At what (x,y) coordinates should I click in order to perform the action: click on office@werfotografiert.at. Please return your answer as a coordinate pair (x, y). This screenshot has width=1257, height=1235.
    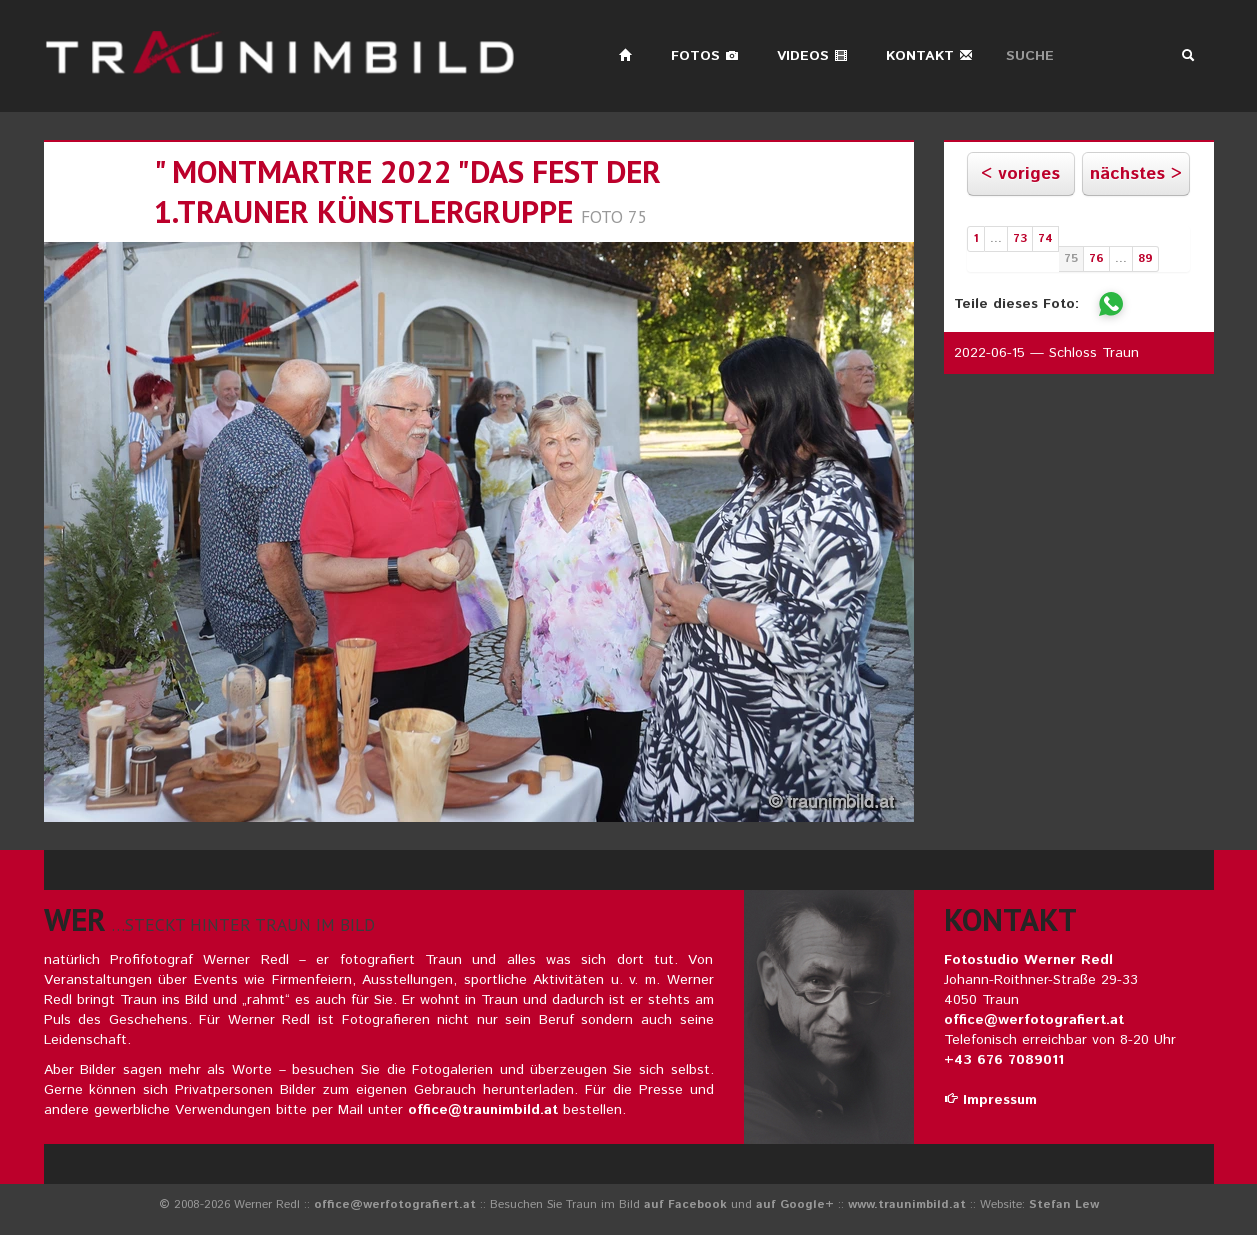
    Looking at the image, I should click on (1034, 1020).